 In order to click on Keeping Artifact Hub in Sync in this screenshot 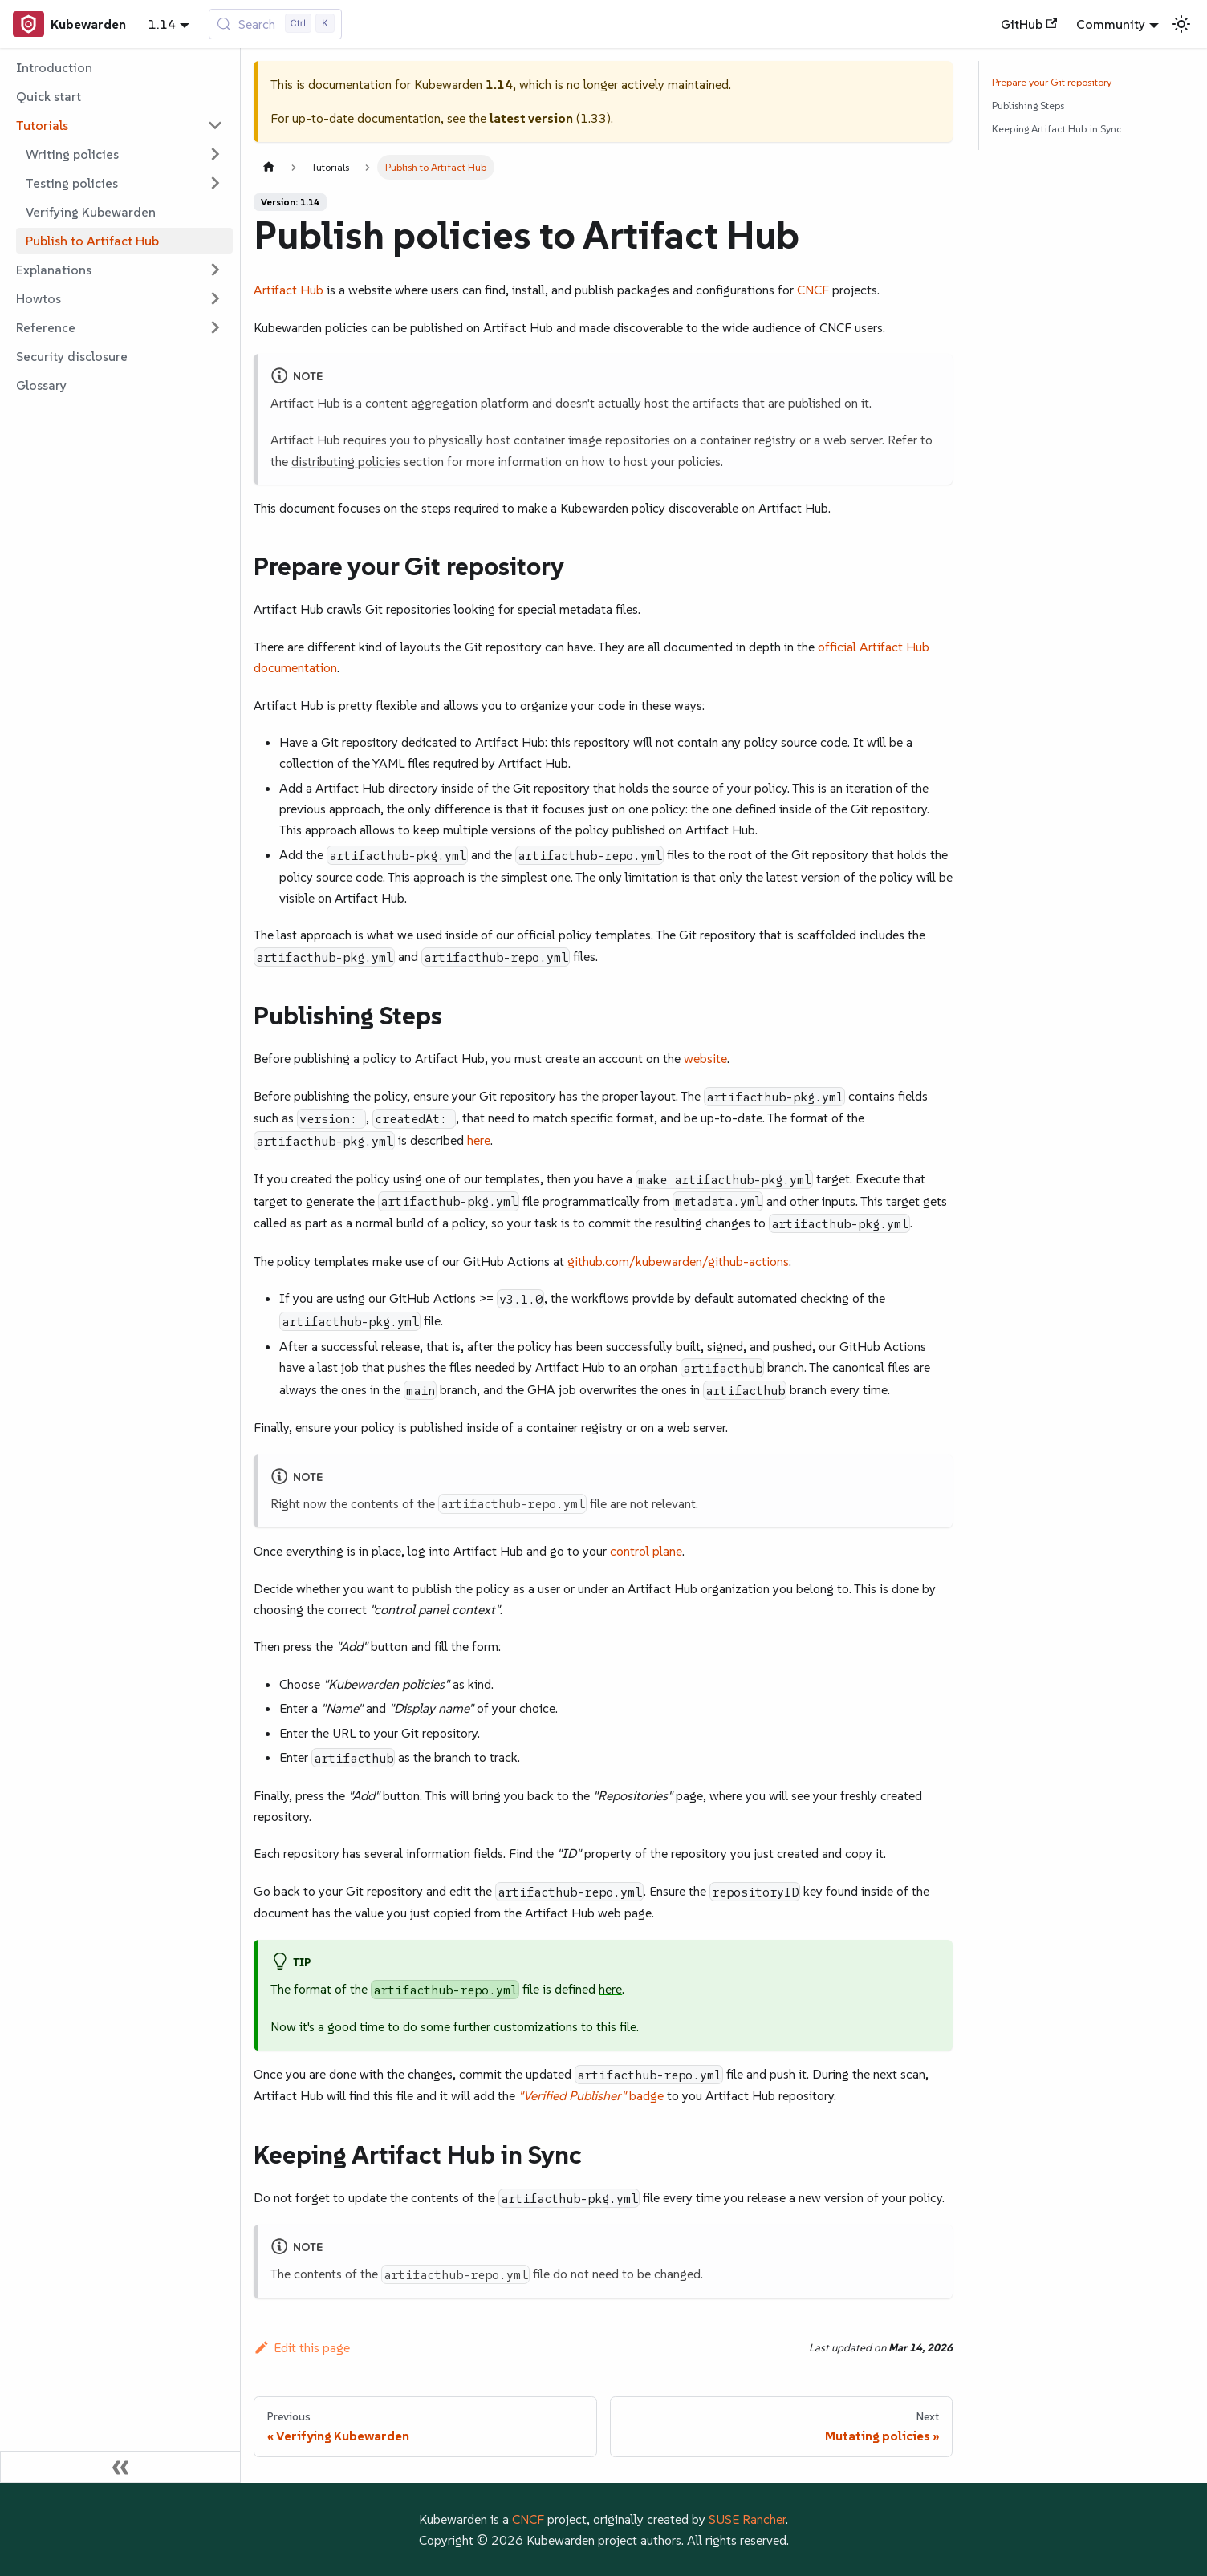, I will do `click(1057, 129)`.